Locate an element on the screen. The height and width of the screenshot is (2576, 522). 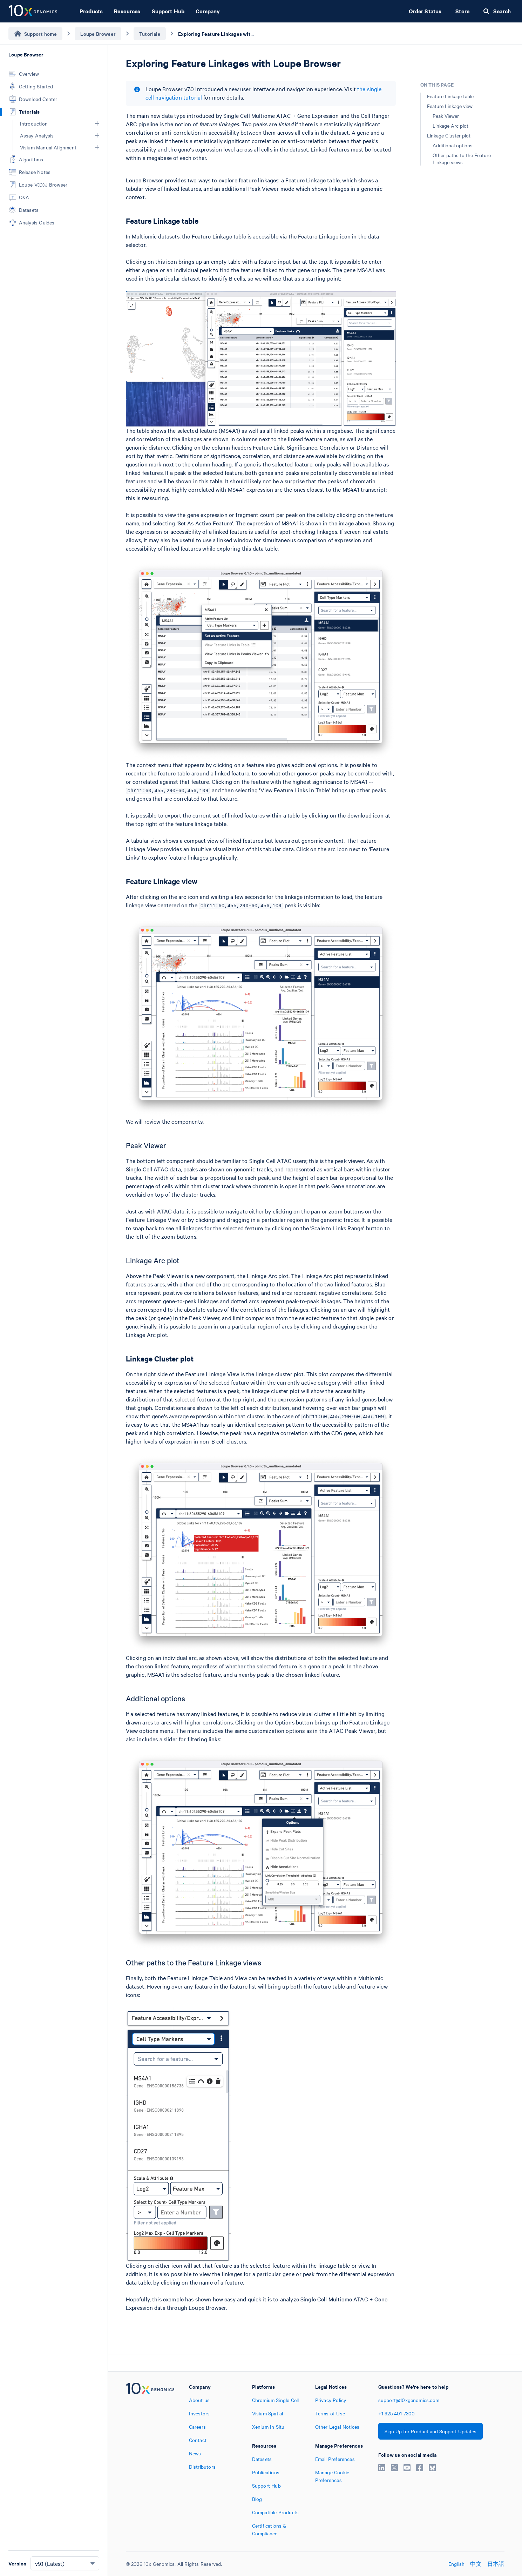
Feature Linkage table is located at coordinates (450, 96).